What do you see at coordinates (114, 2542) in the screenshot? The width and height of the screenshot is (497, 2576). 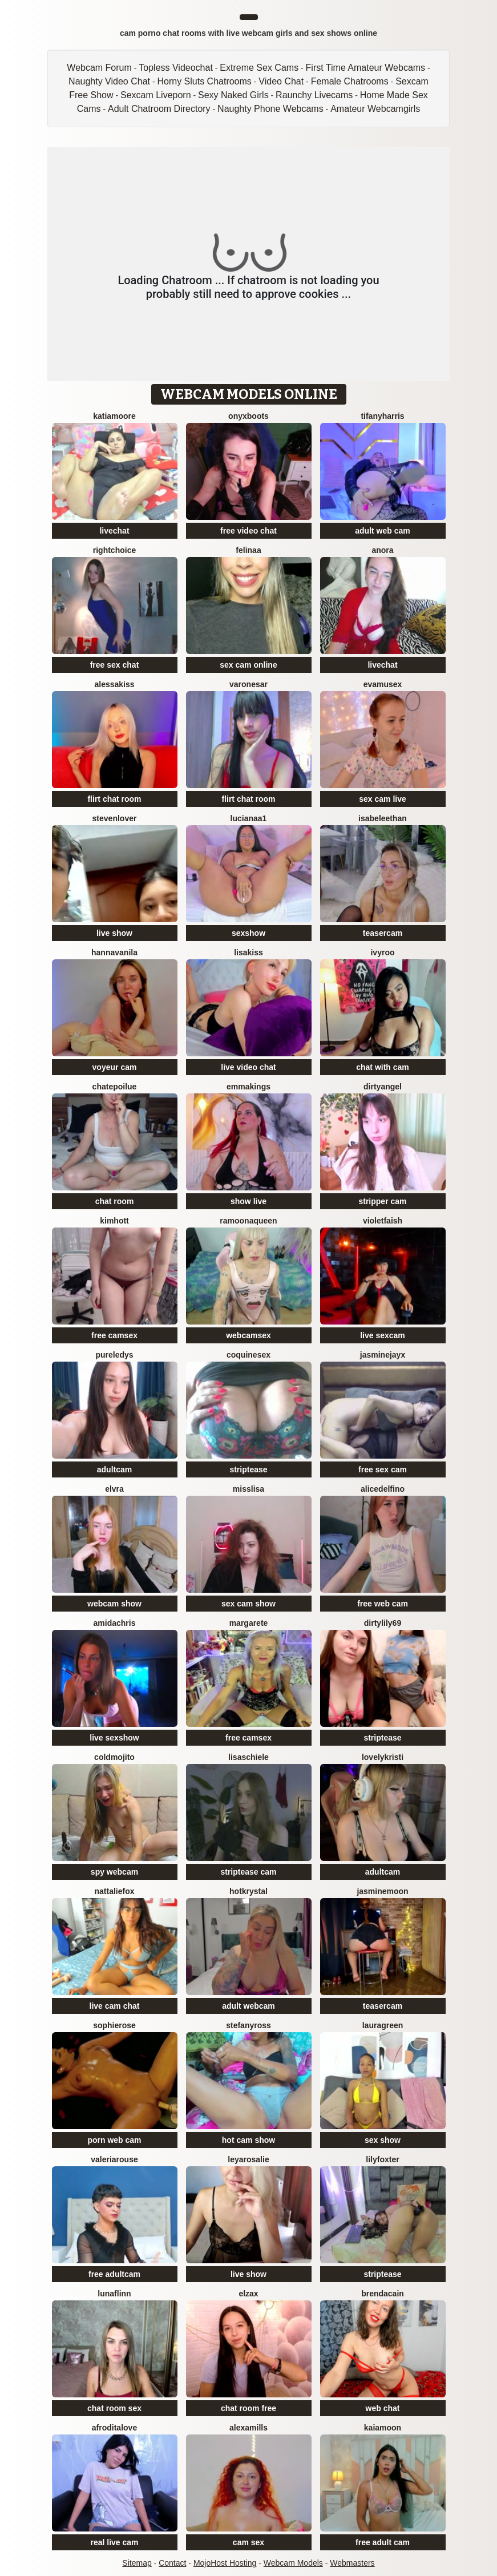 I see `real live cam` at bounding box center [114, 2542].